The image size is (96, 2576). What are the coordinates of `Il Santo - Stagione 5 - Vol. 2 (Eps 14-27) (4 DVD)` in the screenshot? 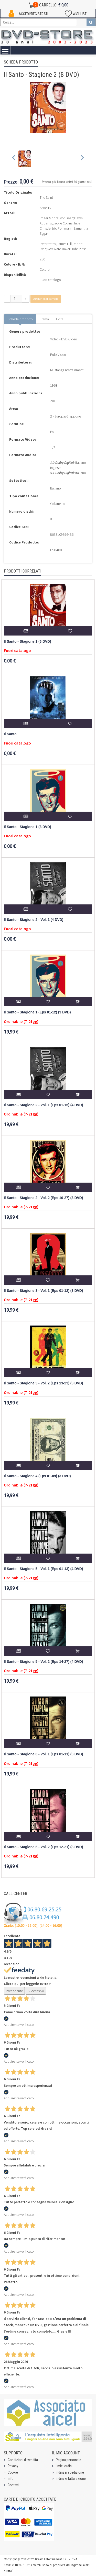 It's located at (43, 1662).